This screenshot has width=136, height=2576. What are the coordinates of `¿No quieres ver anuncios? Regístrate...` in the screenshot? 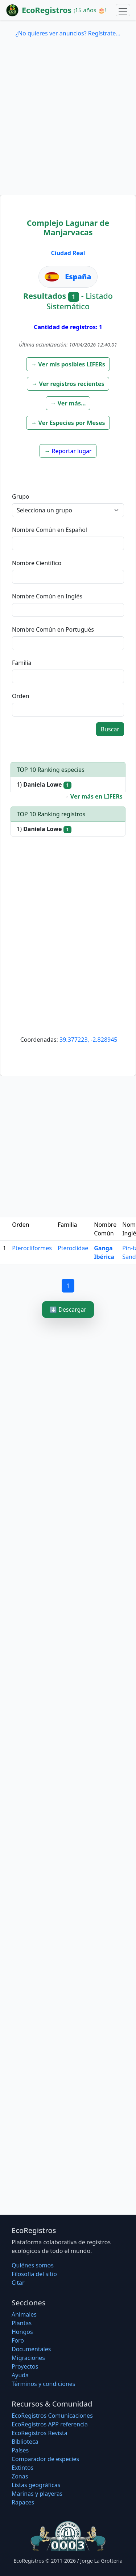 It's located at (68, 33).